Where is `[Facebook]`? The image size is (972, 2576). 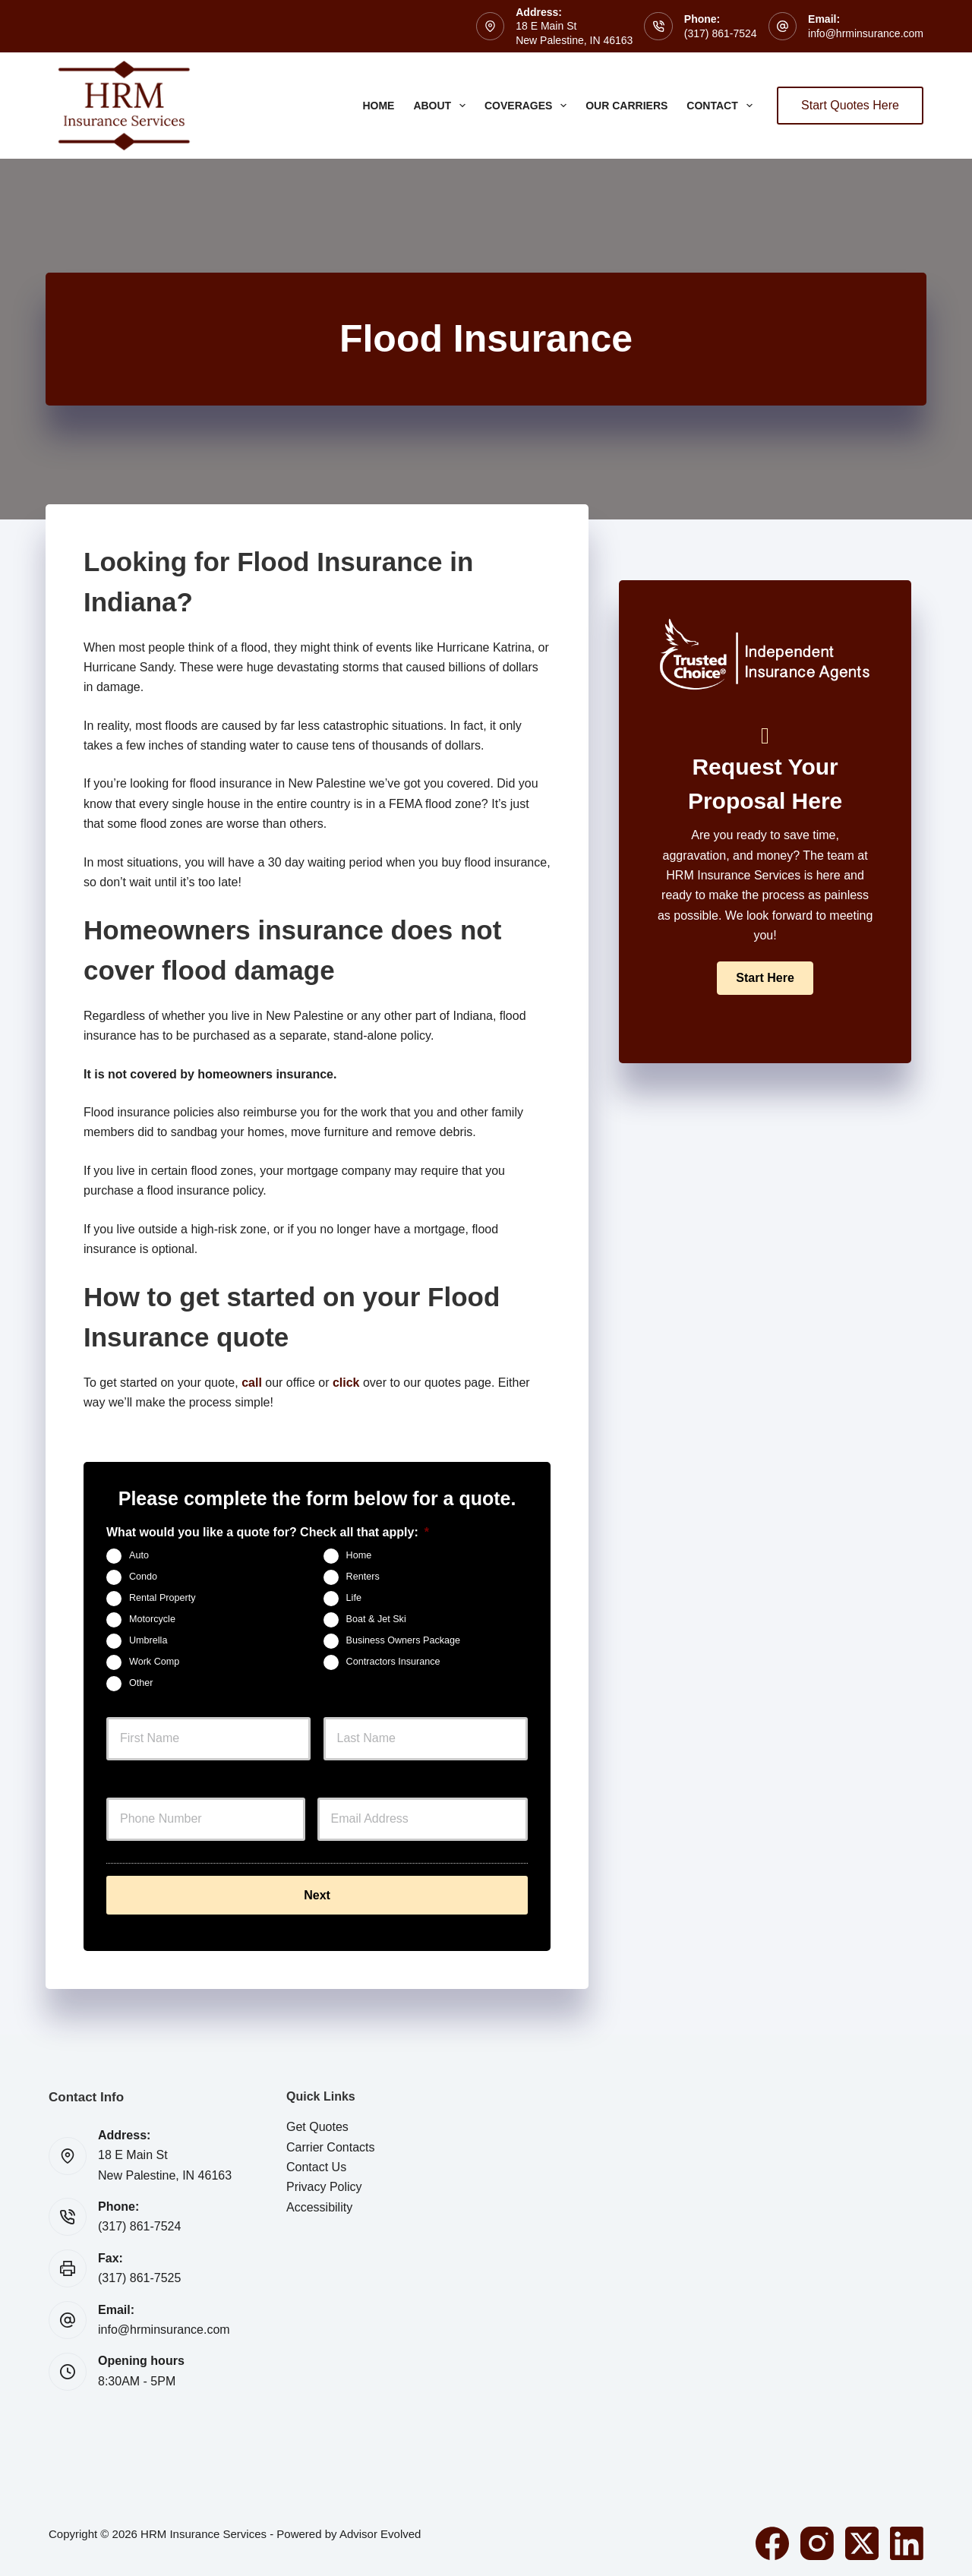
[Facebook] is located at coordinates (772, 2540).